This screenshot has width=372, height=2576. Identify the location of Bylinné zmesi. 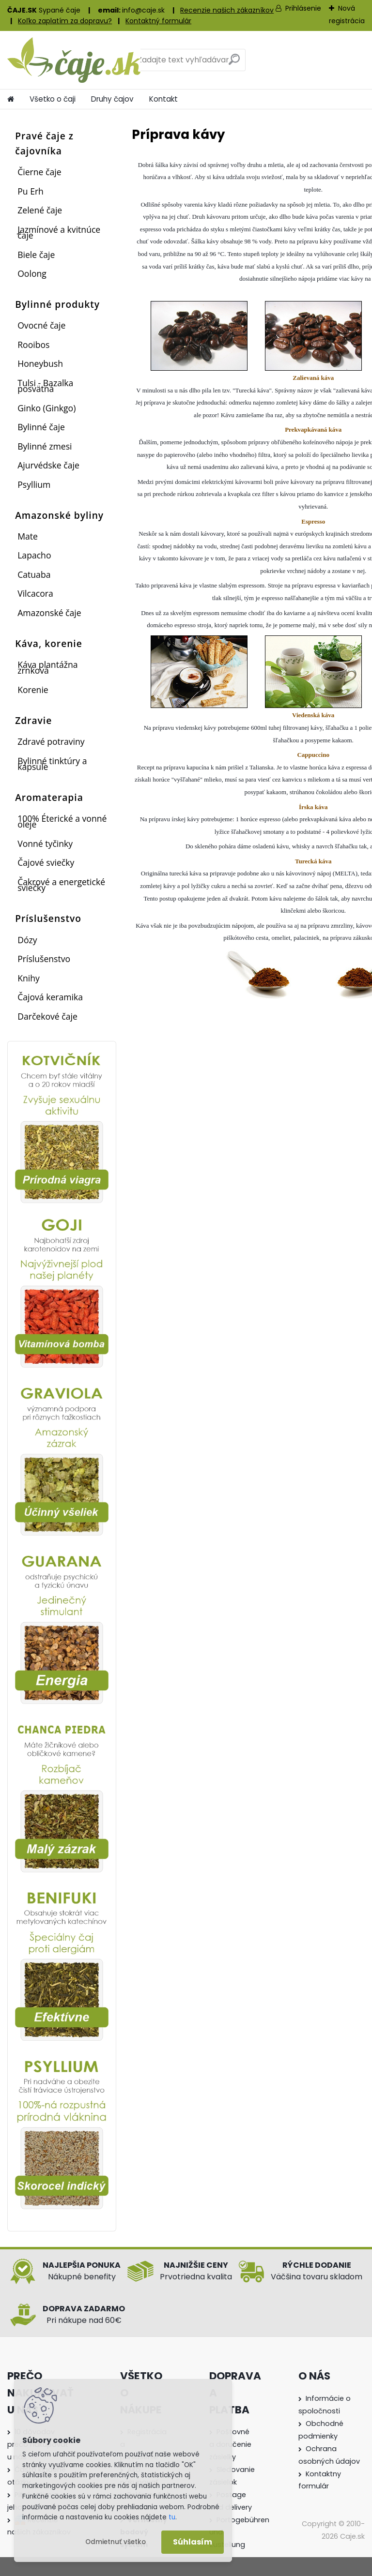
(44, 446).